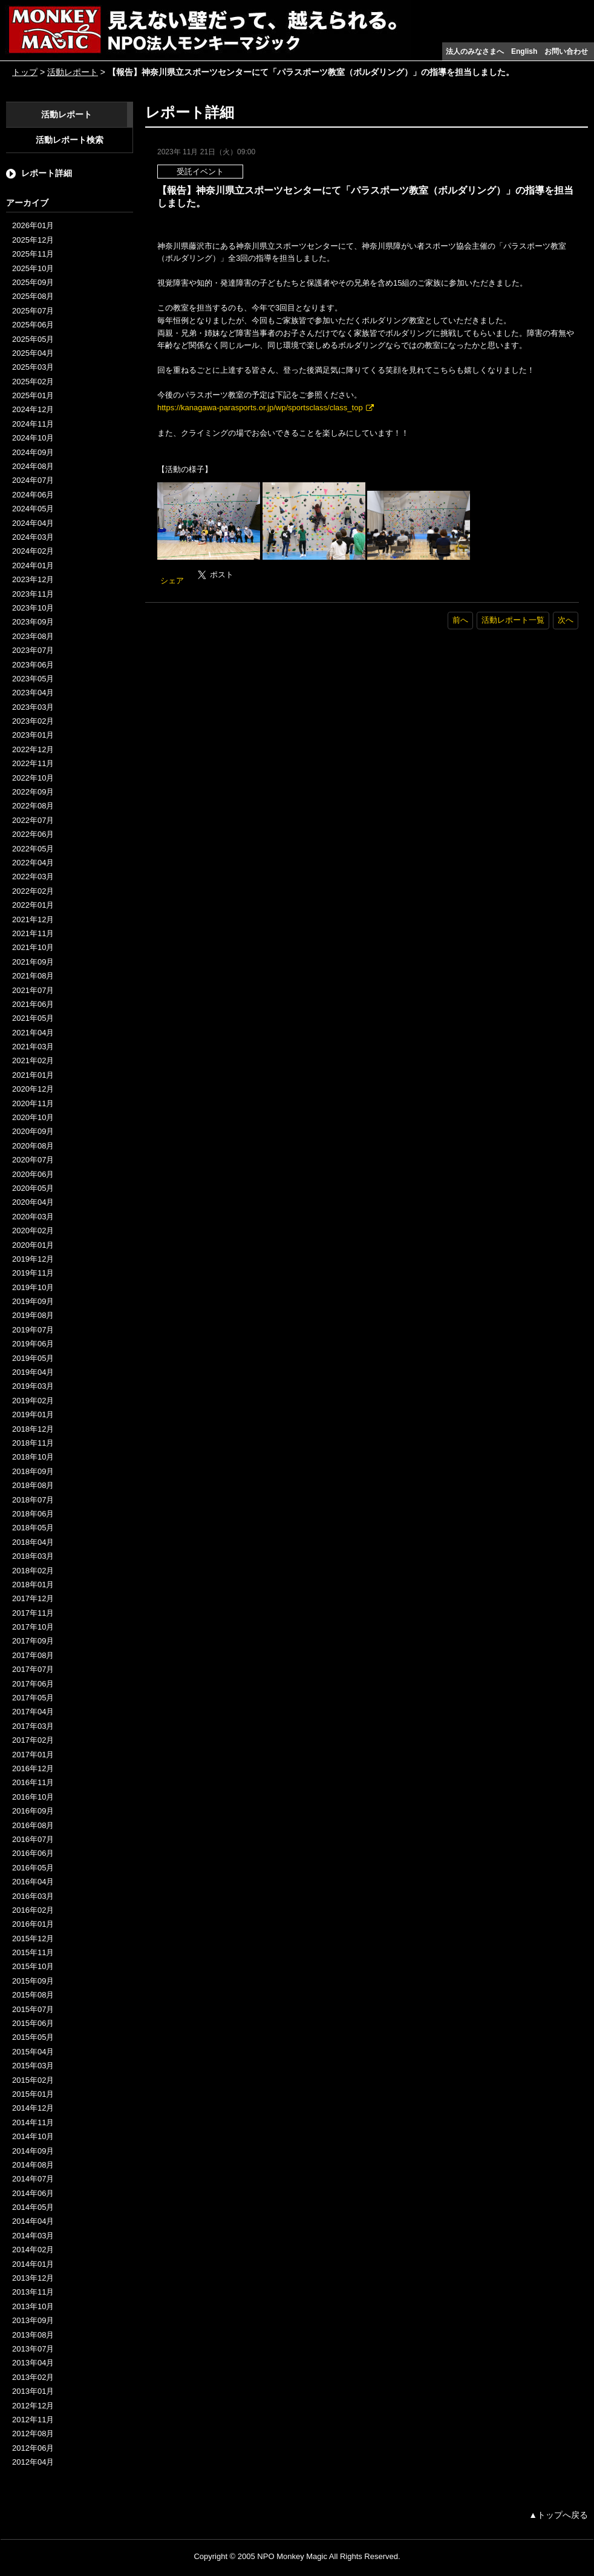 The width and height of the screenshot is (594, 2576). Describe the element at coordinates (33, 2377) in the screenshot. I see `2013年02月` at that location.